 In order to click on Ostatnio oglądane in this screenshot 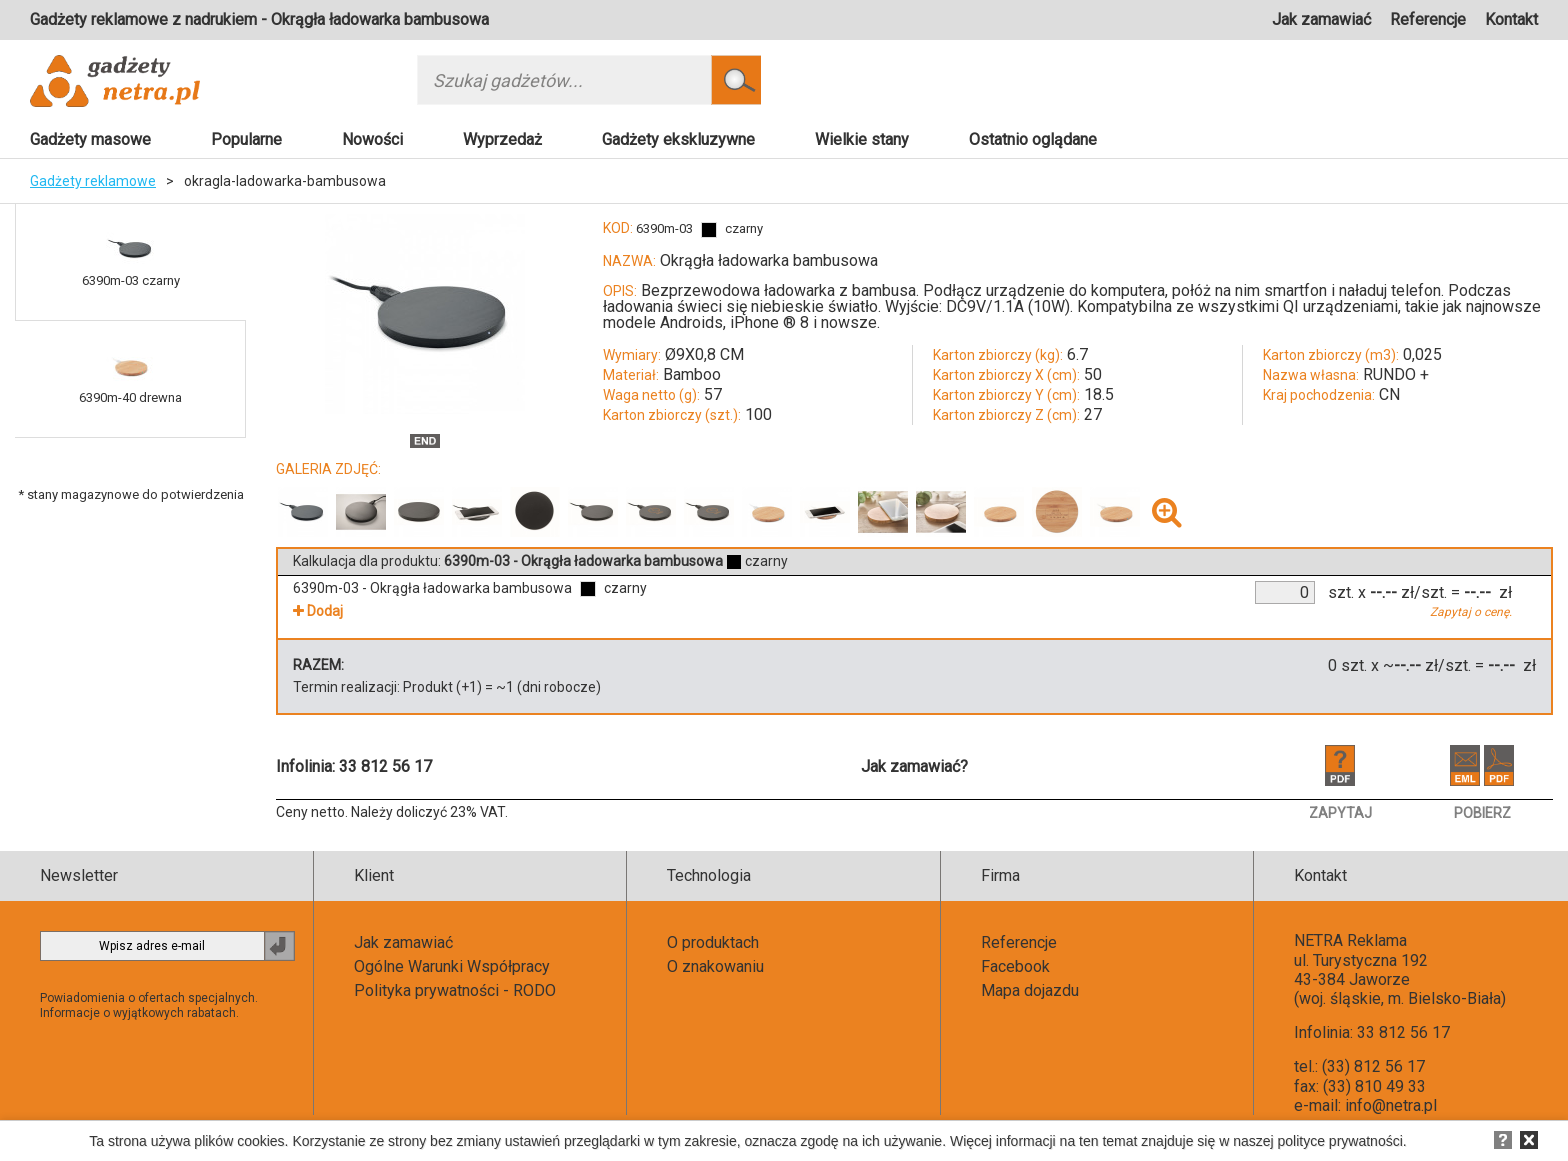, I will do `click(1033, 139)`.